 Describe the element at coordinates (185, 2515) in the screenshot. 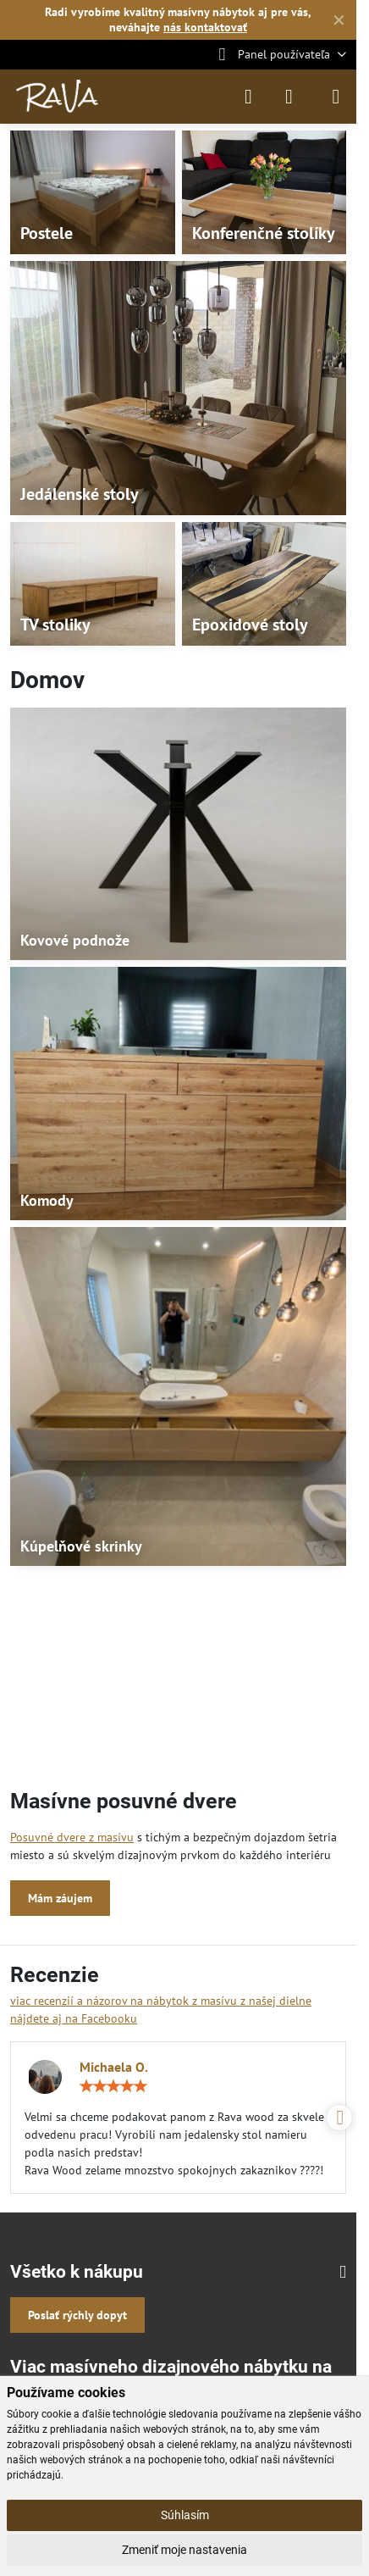

I see `Súhlasím [button]` at that location.